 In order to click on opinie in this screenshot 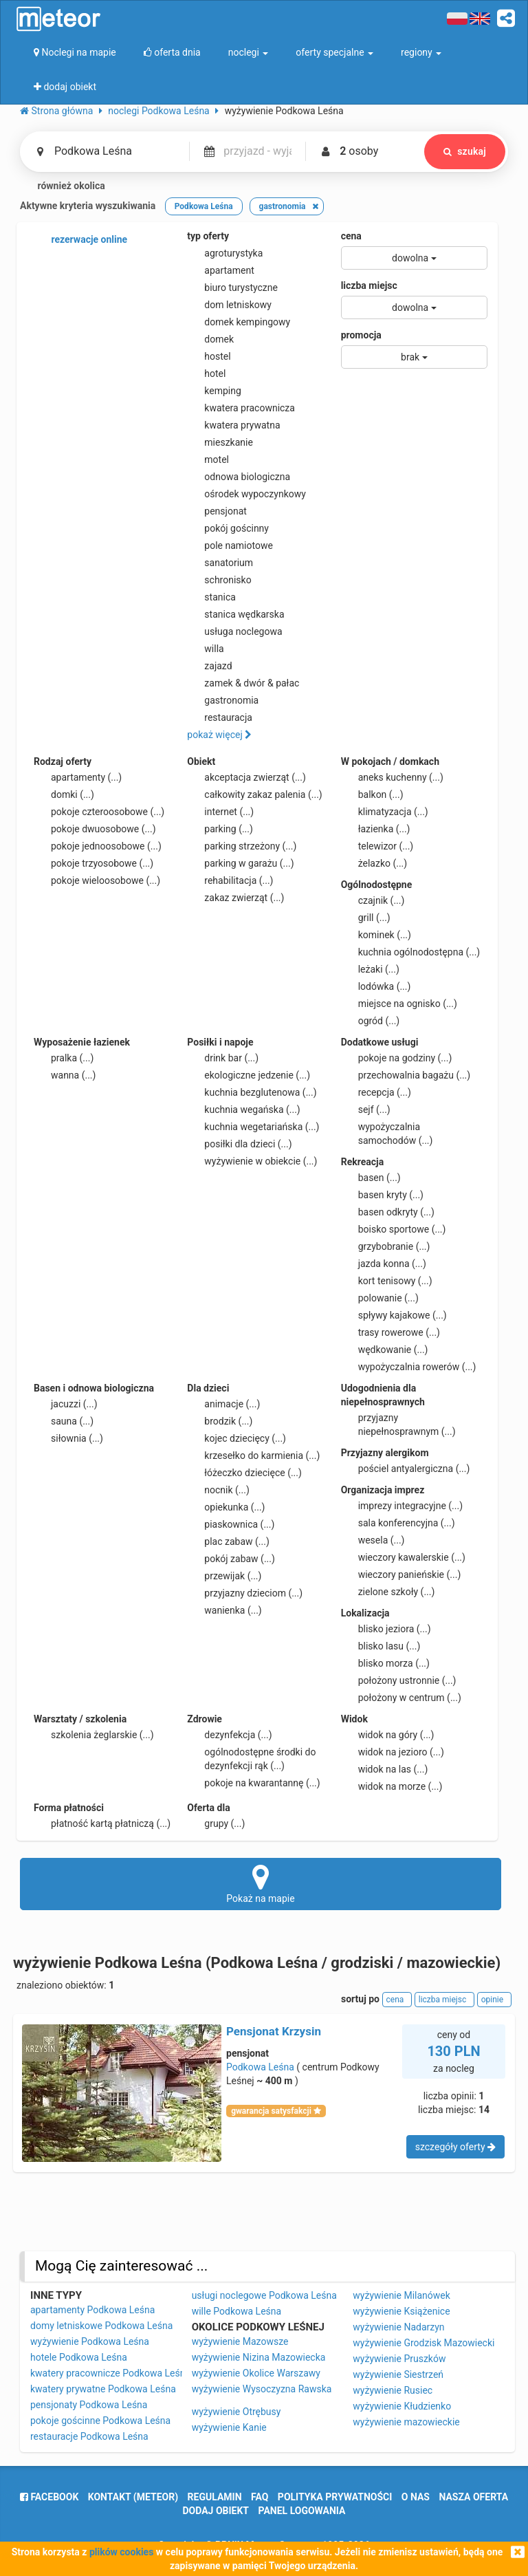, I will do `click(494, 1999)`.